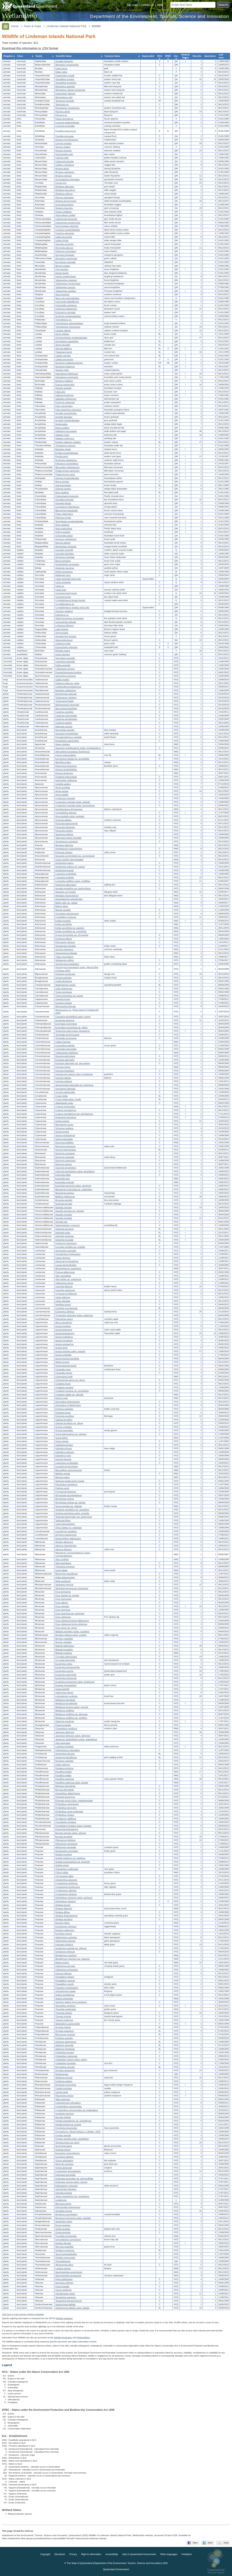 The width and height of the screenshot is (232, 2576). I want to click on Gymnorhina tibicen, so click(64, 204).